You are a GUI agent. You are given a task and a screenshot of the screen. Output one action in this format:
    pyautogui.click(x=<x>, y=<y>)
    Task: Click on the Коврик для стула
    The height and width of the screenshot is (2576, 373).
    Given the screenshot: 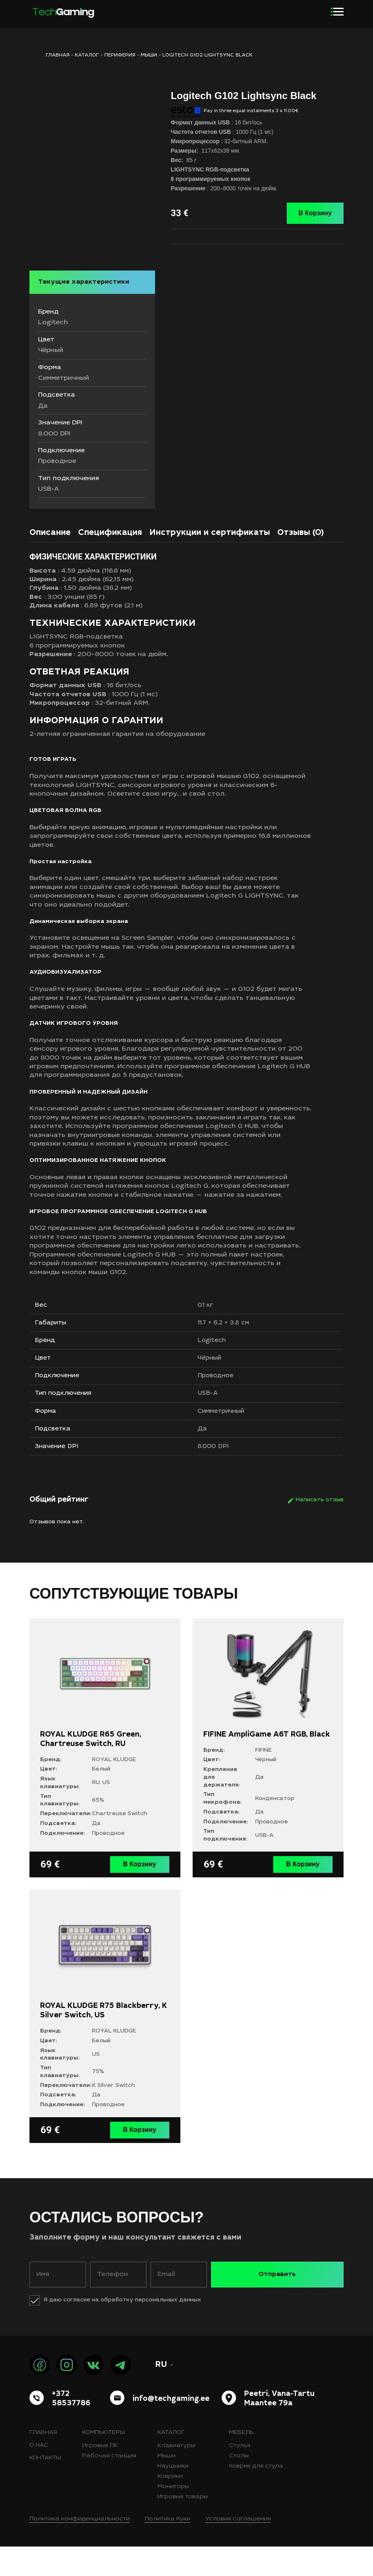 What is the action you would take?
    pyautogui.click(x=256, y=2496)
    